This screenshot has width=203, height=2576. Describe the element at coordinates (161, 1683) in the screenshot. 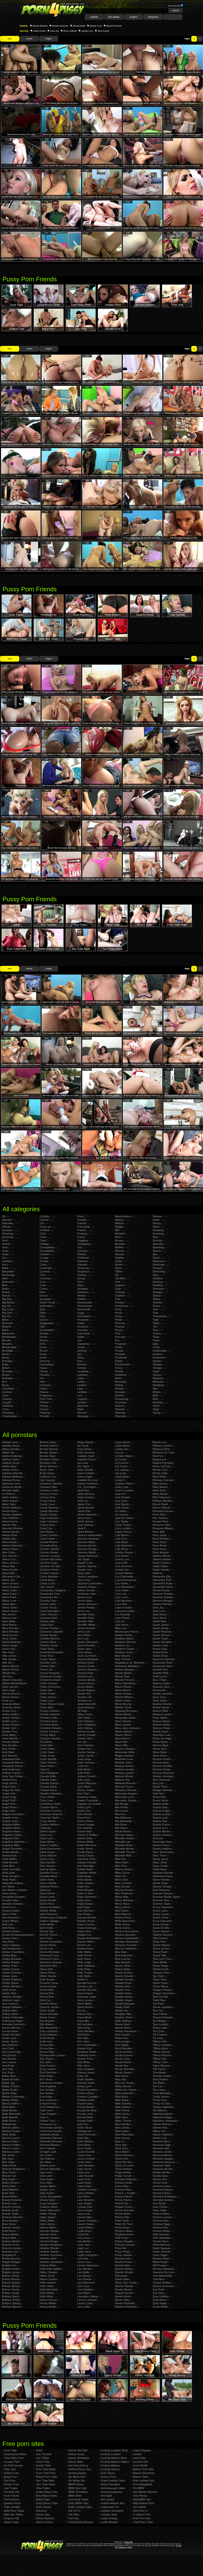

I see `Selena Castro` at that location.